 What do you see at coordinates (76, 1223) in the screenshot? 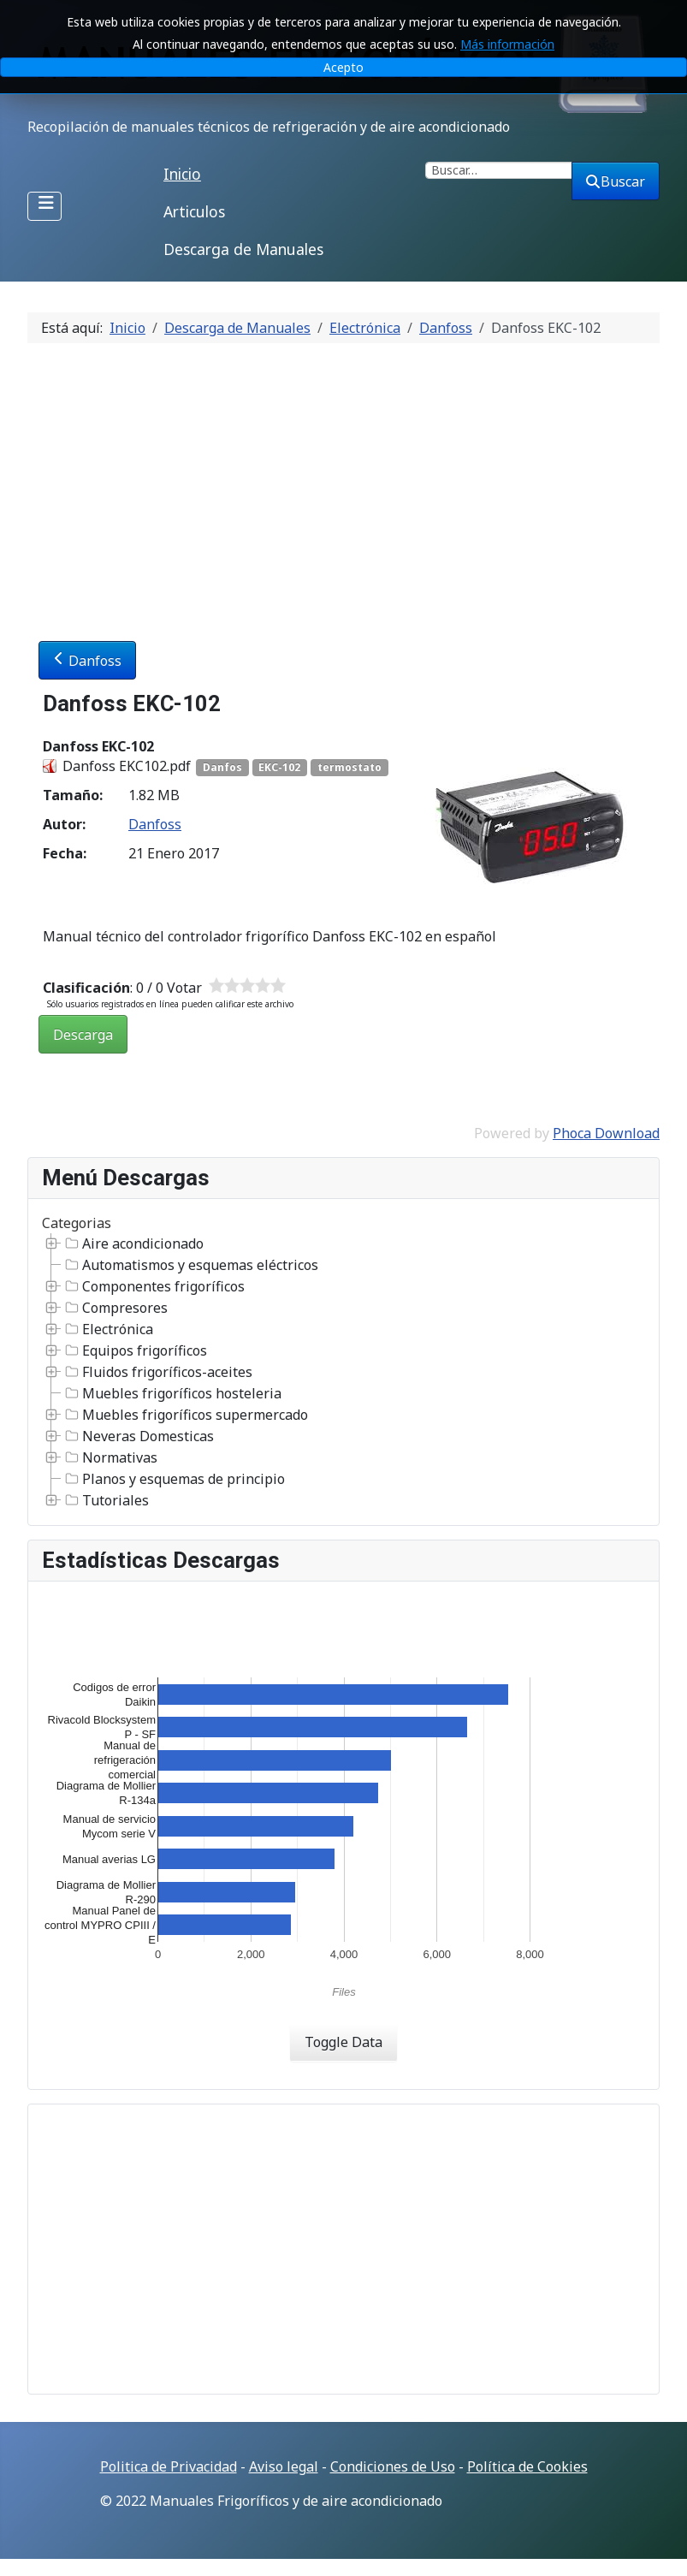
I see `Categorias` at bounding box center [76, 1223].